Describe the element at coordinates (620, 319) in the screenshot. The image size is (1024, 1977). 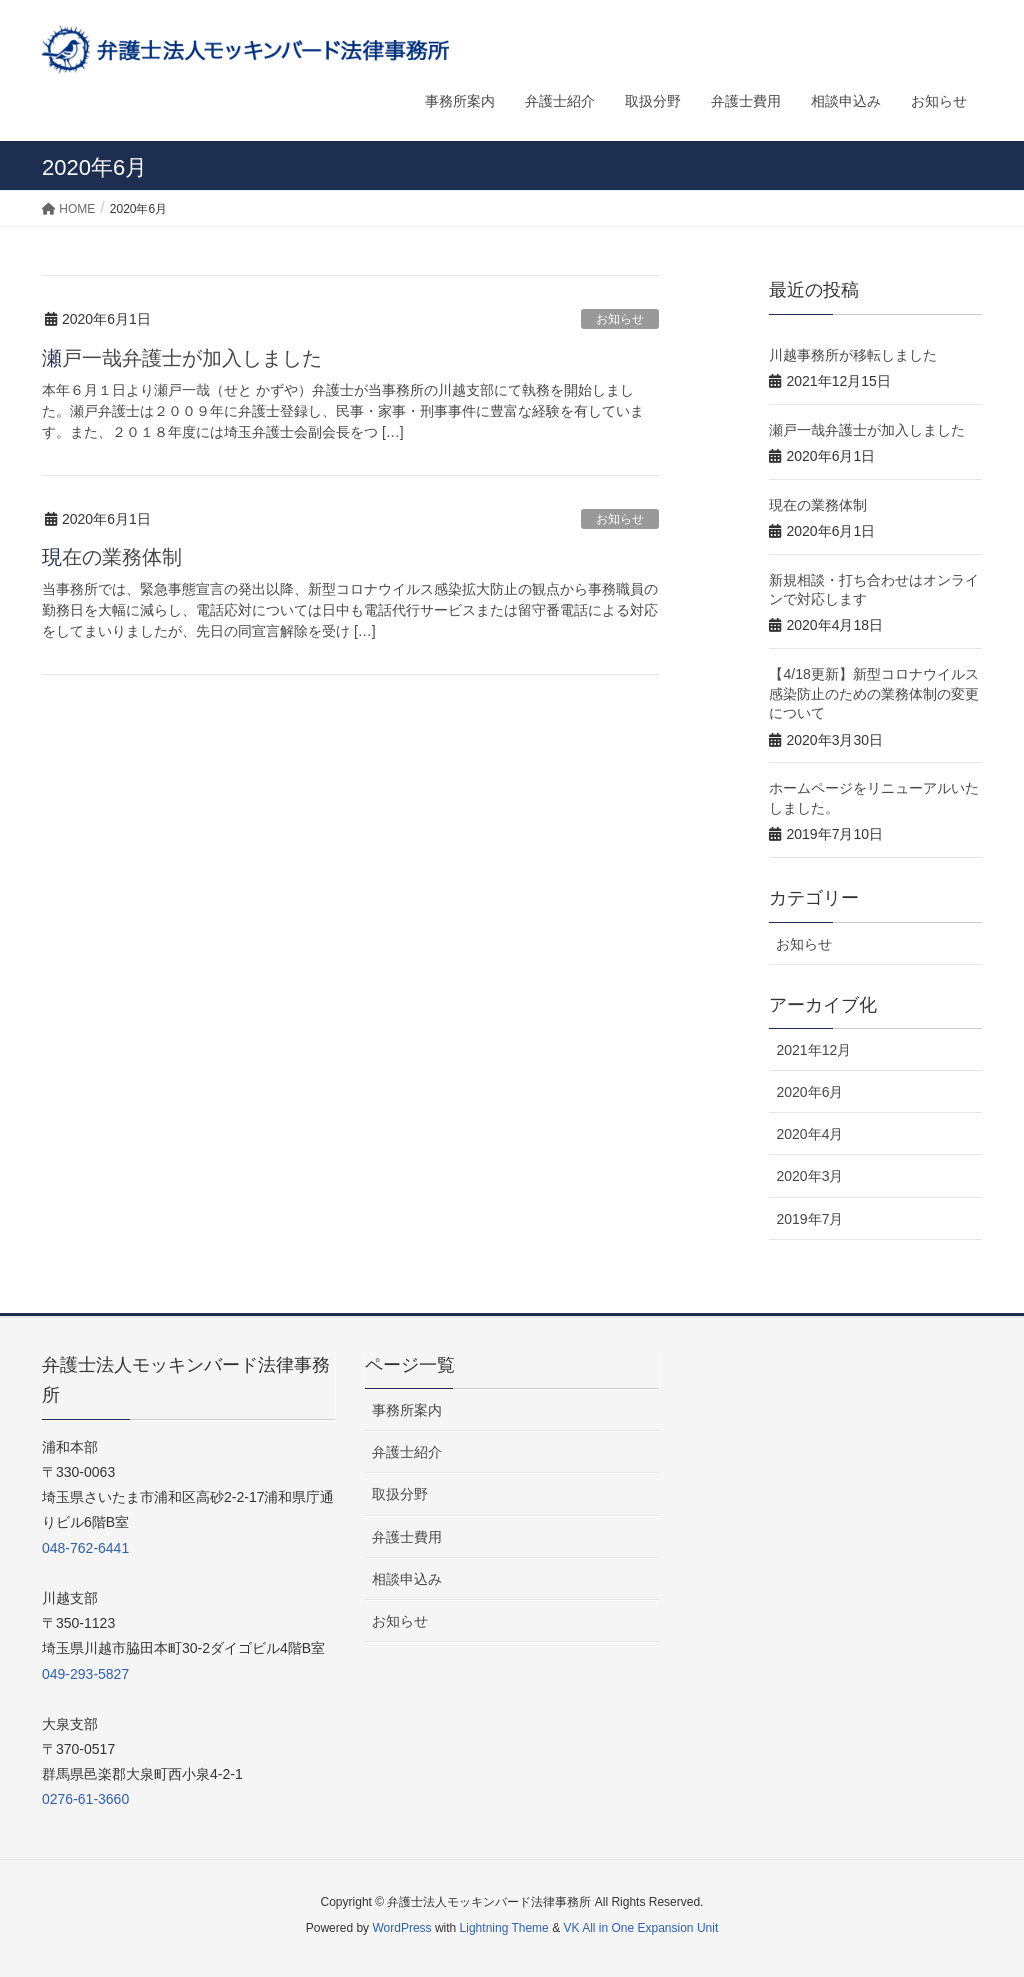
I see `お知らせ` at that location.